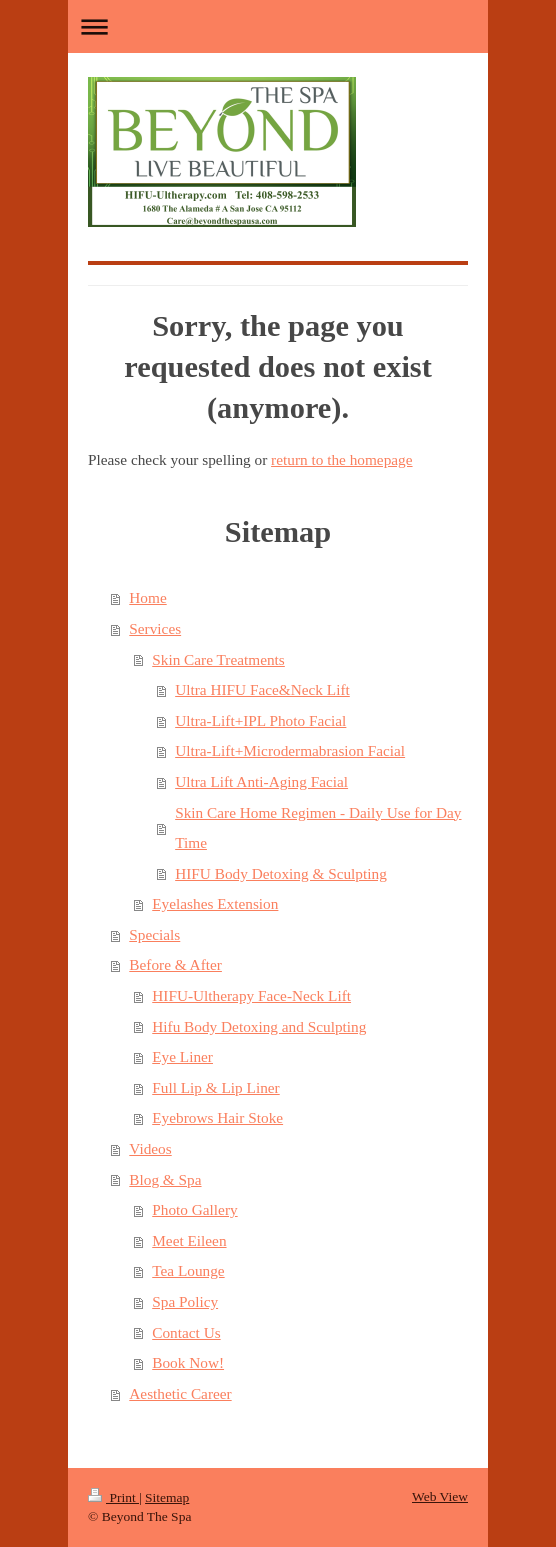  What do you see at coordinates (175, 964) in the screenshot?
I see `Before & After` at bounding box center [175, 964].